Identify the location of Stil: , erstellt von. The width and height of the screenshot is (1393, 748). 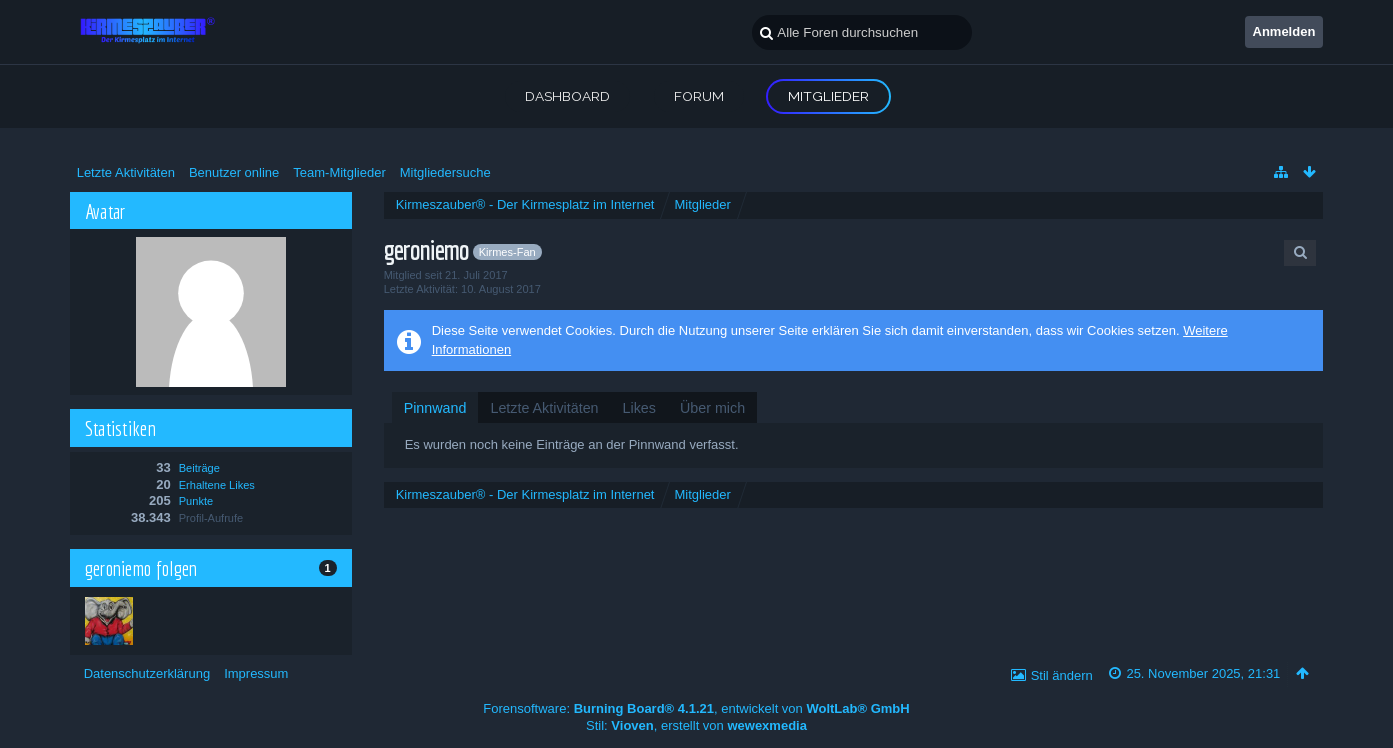
(696, 725).